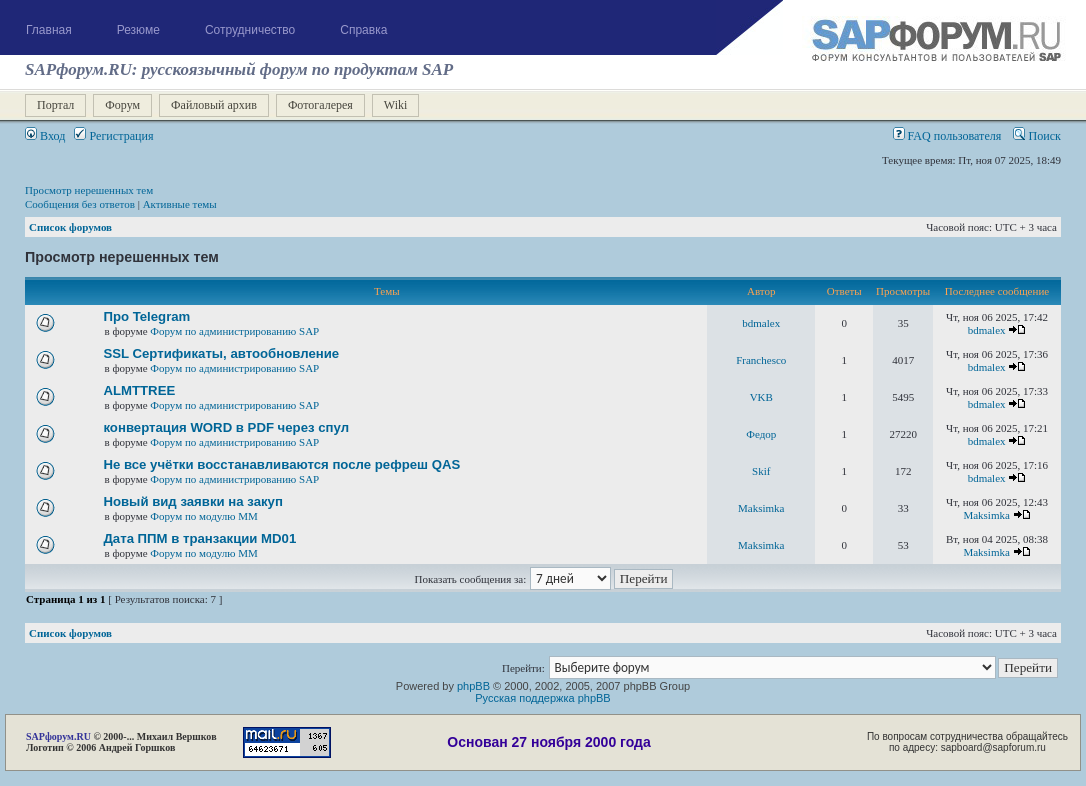  I want to click on ALMTTREE, so click(139, 390).